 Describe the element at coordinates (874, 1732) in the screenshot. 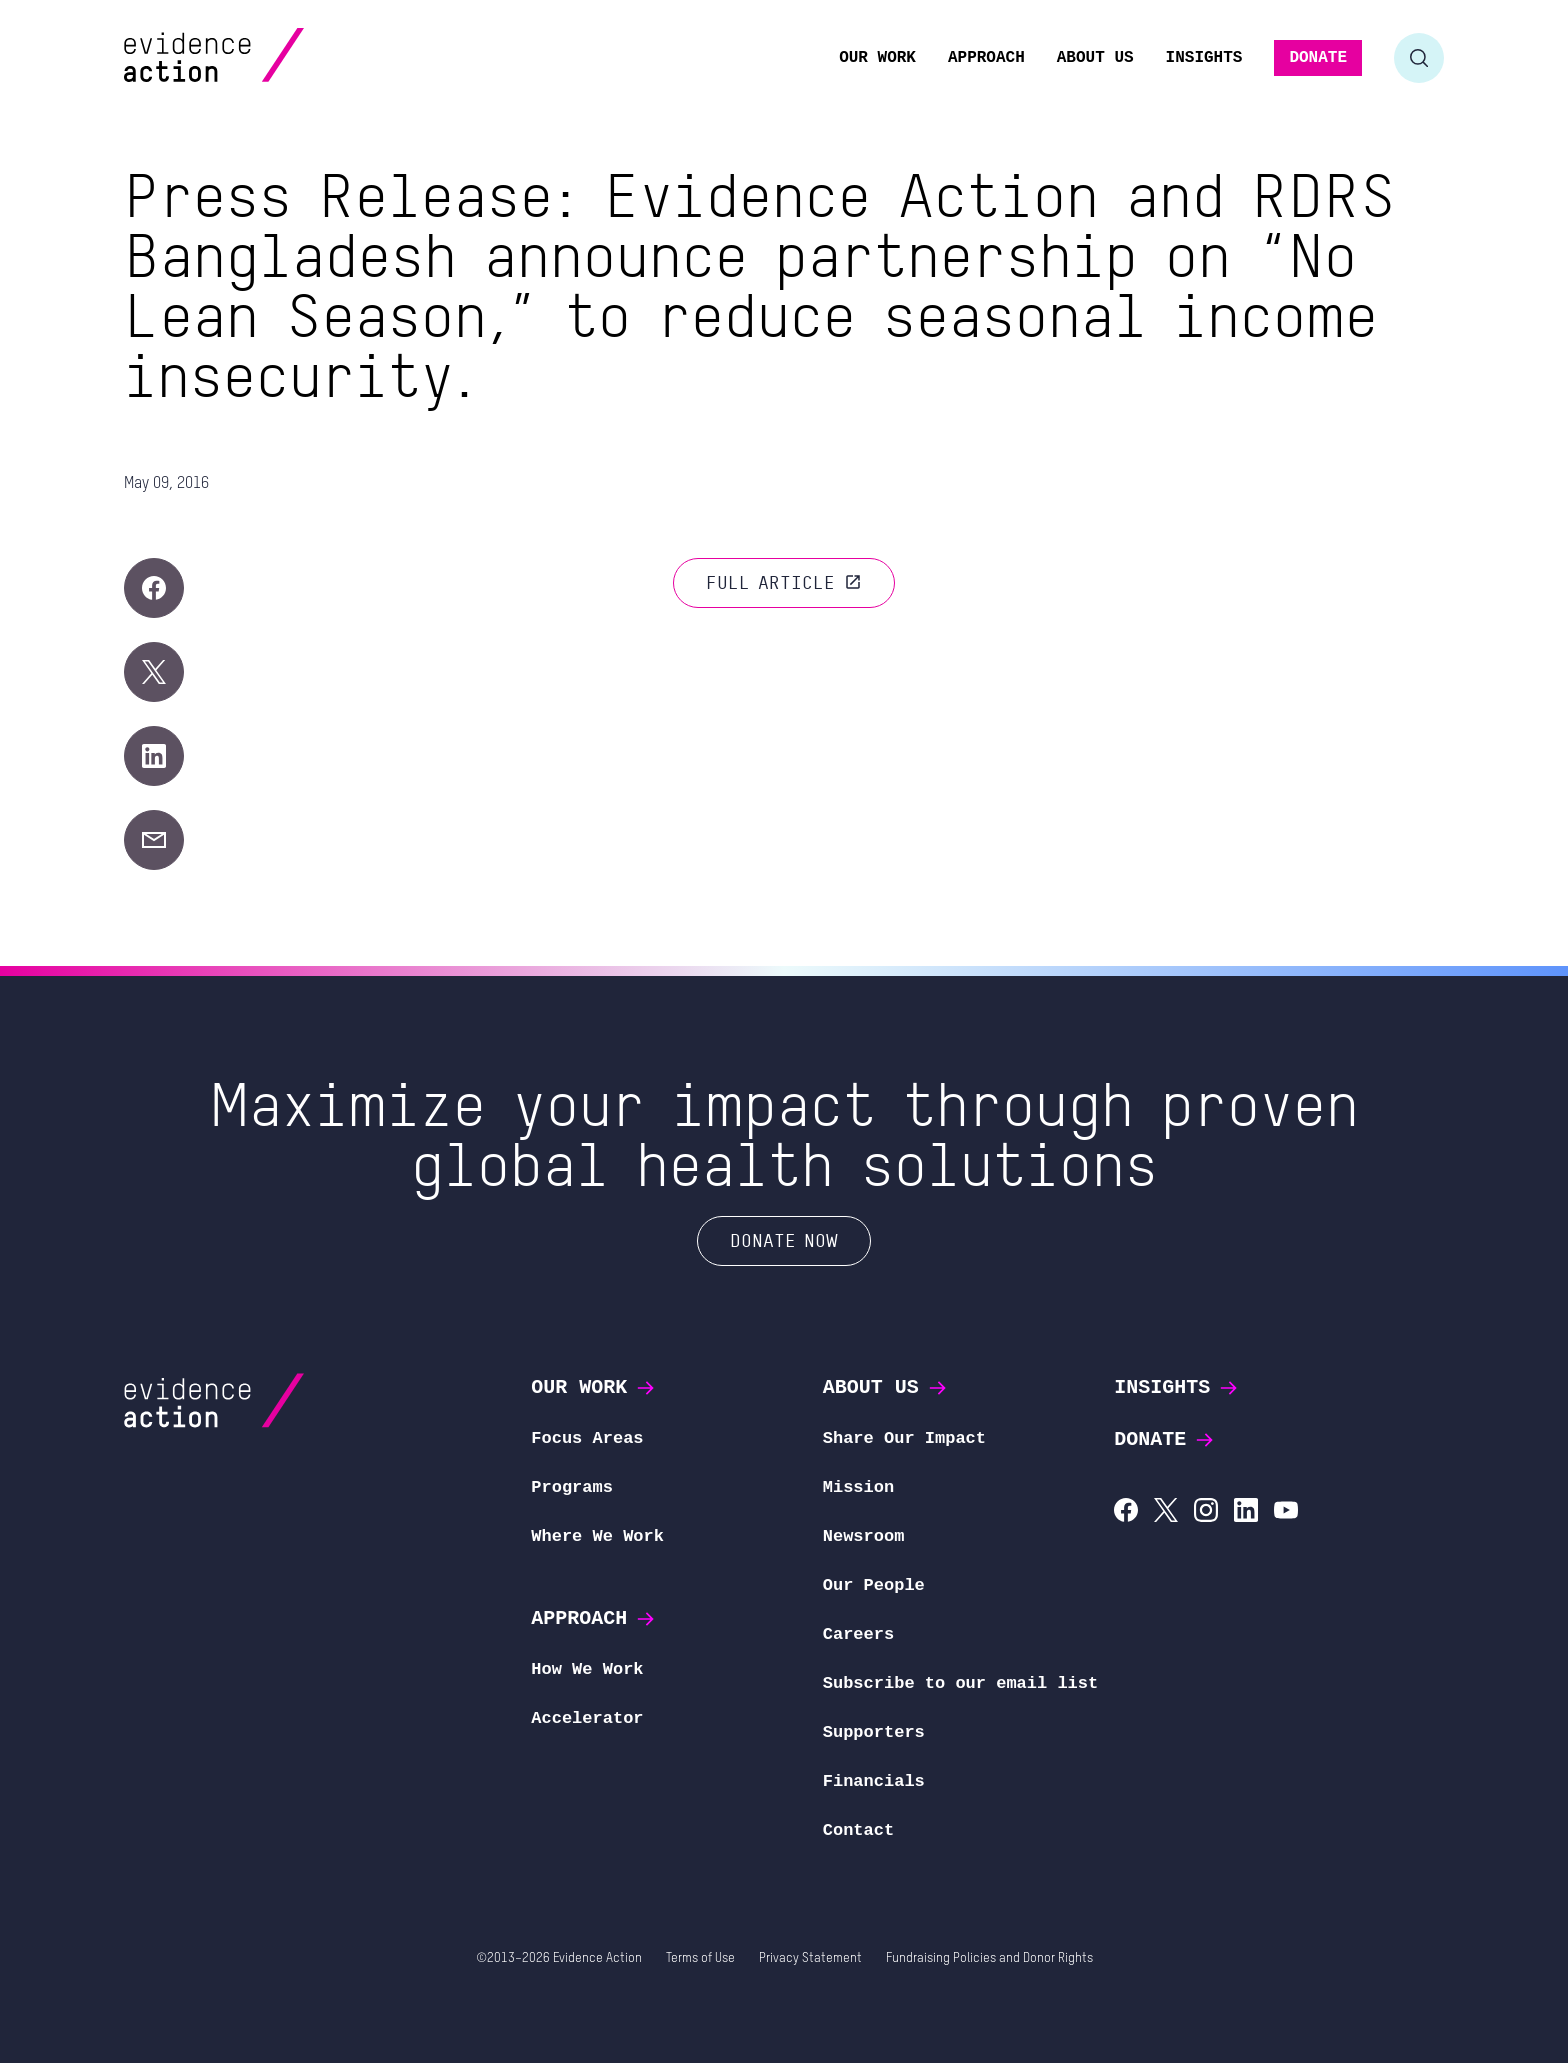

I see `Supporters` at that location.